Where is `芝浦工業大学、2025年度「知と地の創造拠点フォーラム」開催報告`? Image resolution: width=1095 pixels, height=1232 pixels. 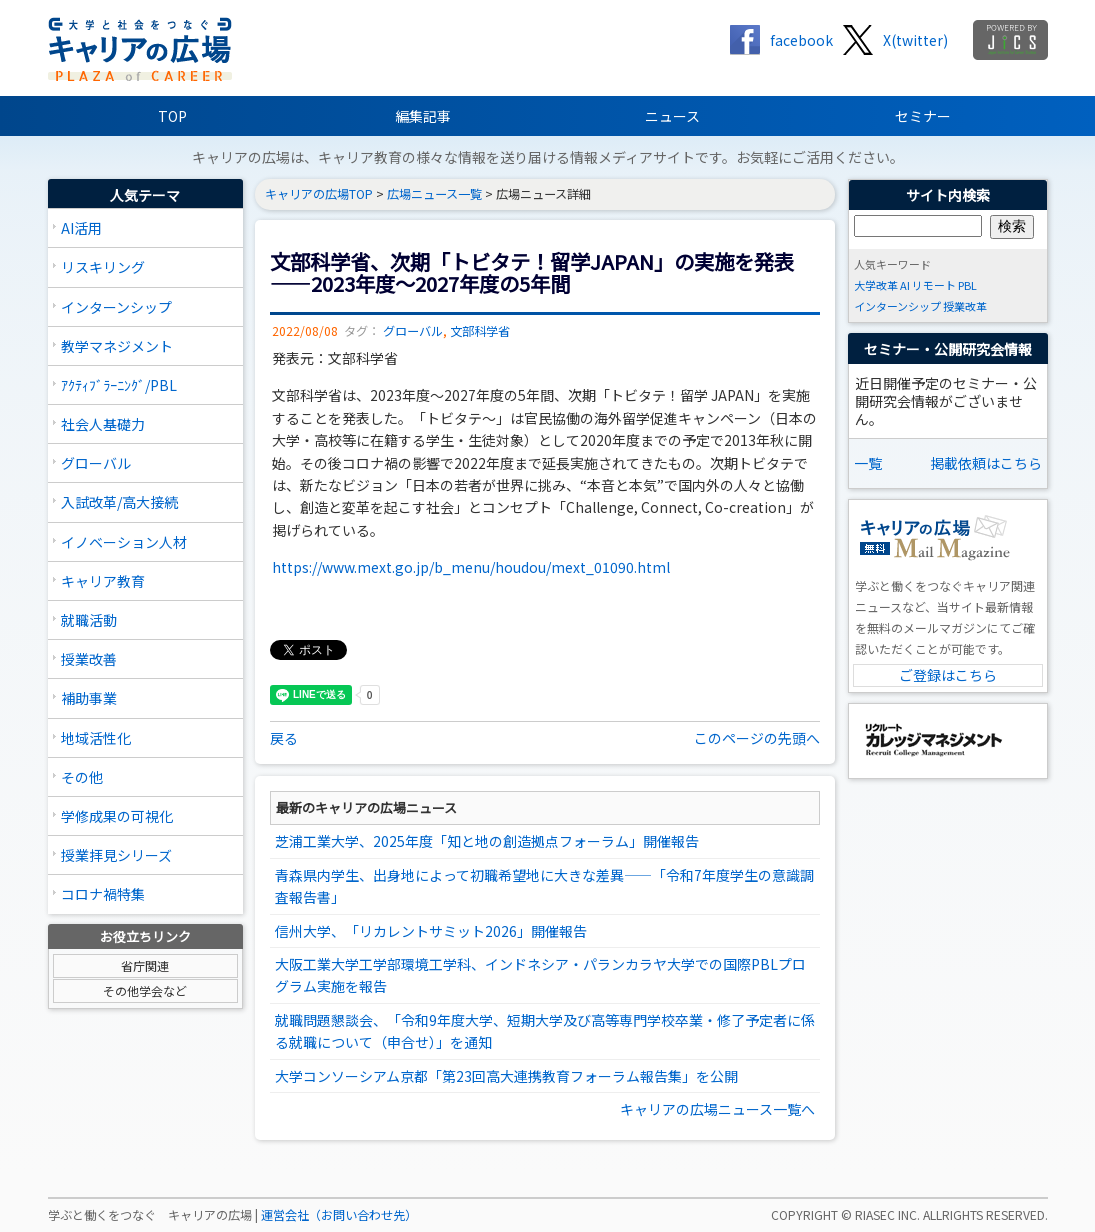 芝浦工業大学、2025年度「知と地の創造拠点フォーラム」開催報告 is located at coordinates (487, 841).